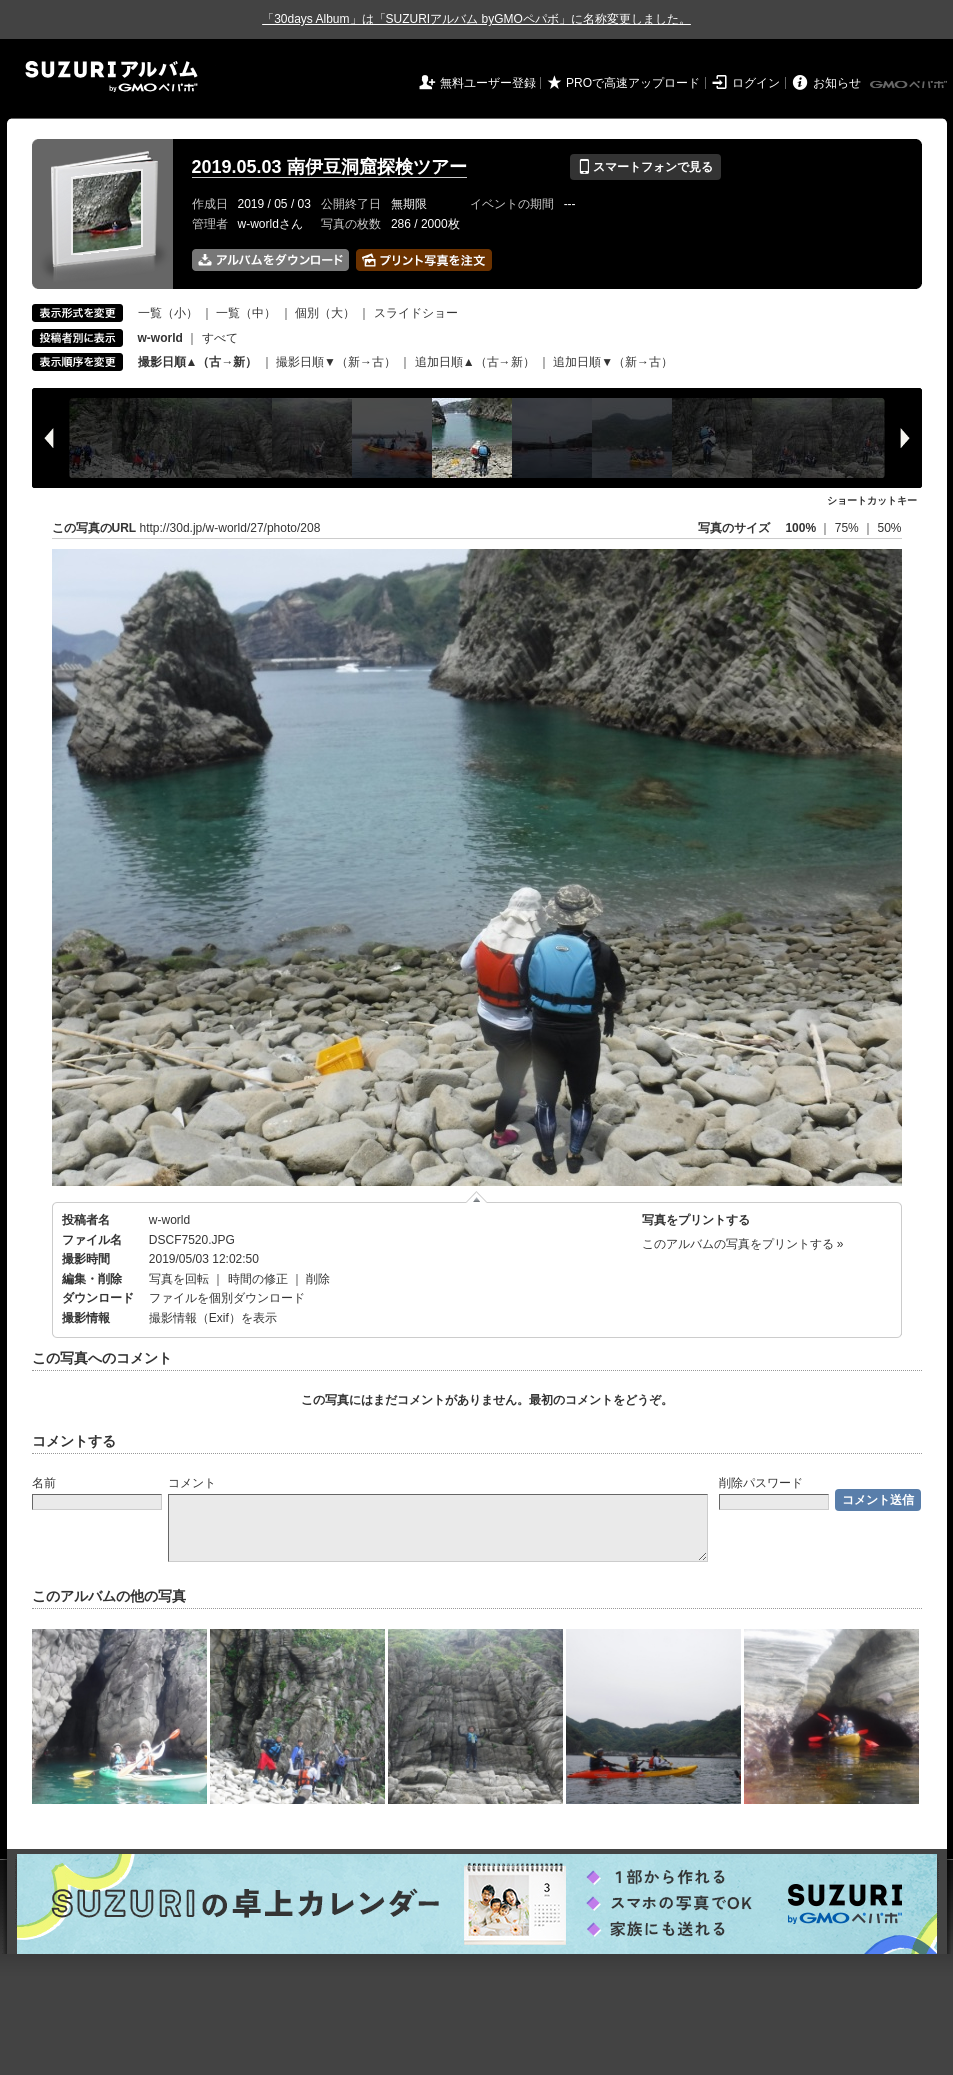 The image size is (953, 2075). I want to click on スライドショー, so click(416, 313).